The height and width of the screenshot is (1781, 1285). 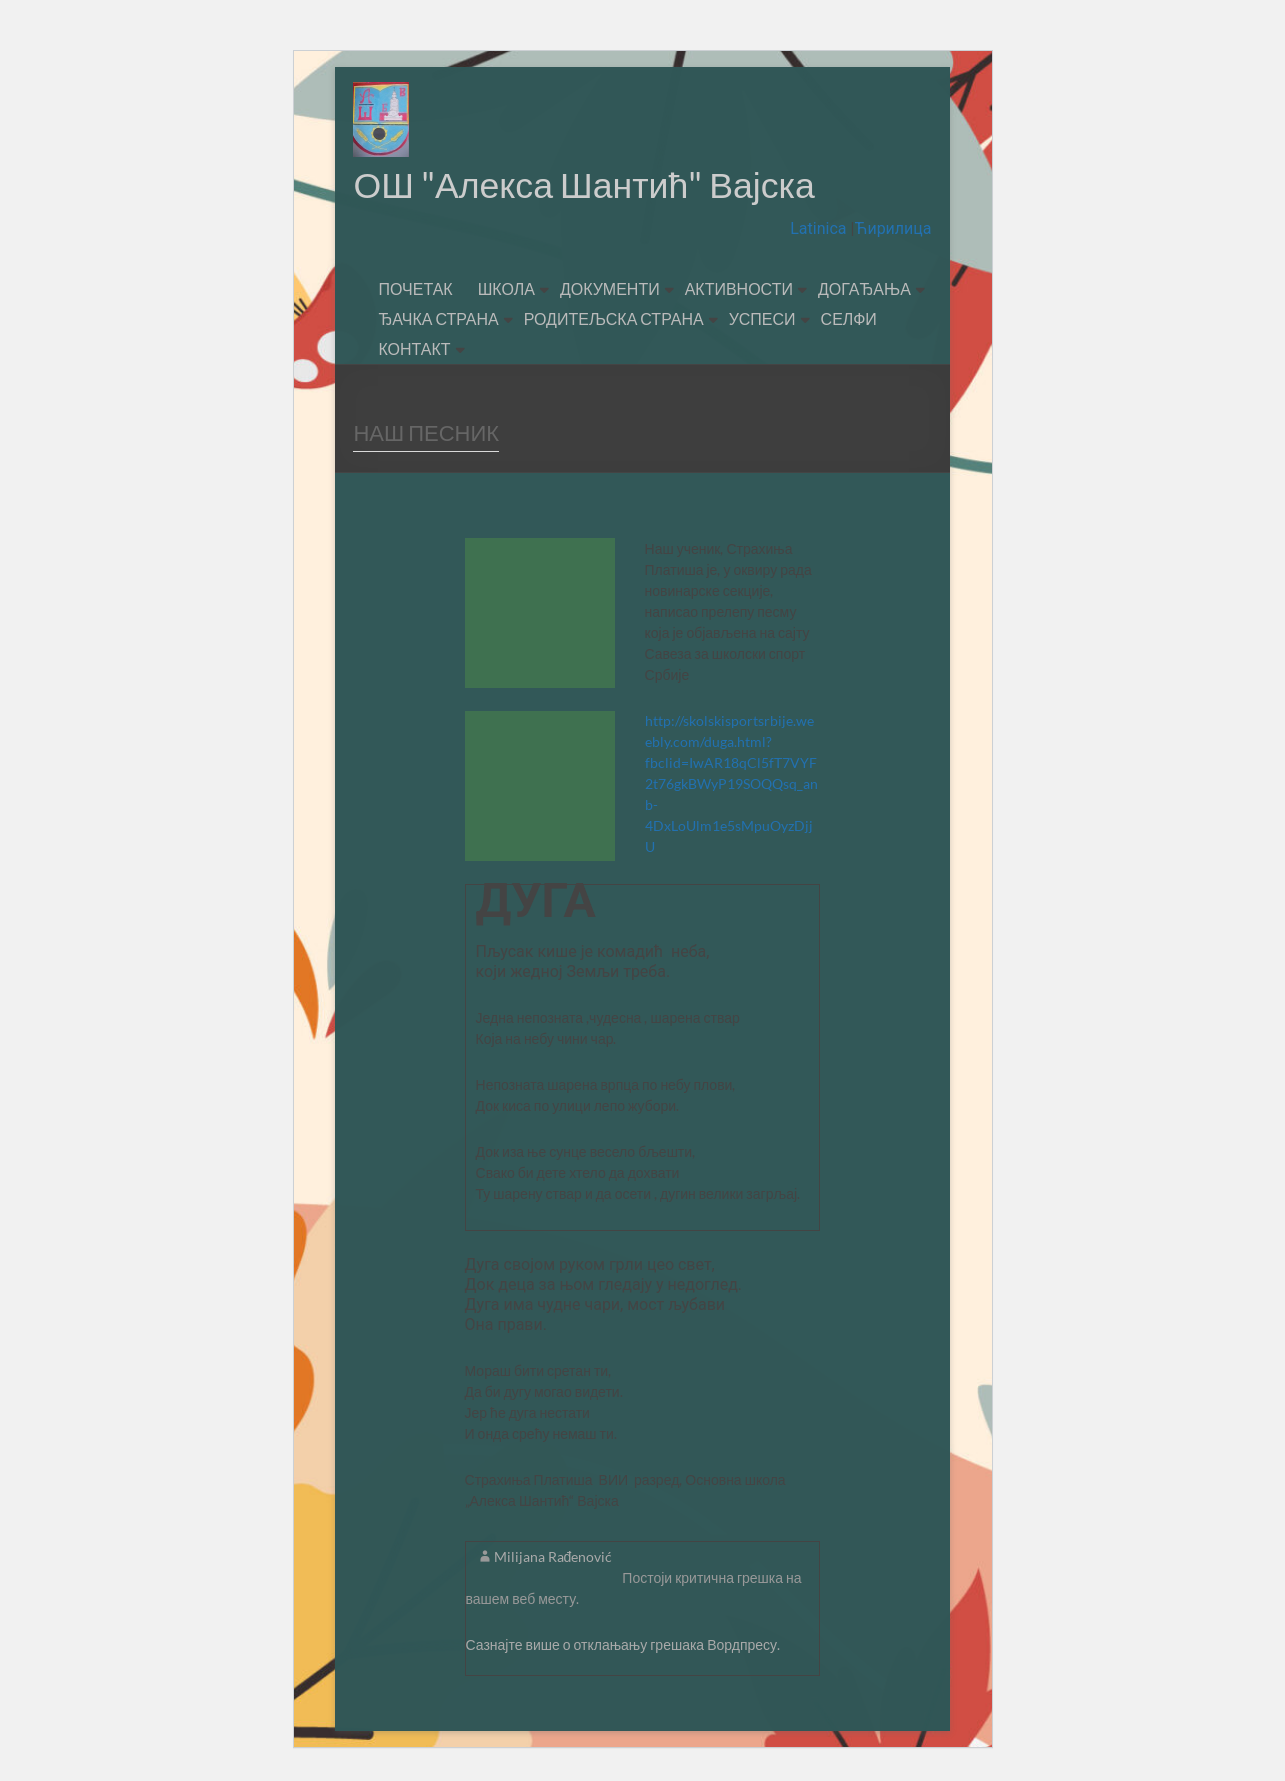 What do you see at coordinates (739, 289) in the screenshot?
I see `АКТИВНОСТИ` at bounding box center [739, 289].